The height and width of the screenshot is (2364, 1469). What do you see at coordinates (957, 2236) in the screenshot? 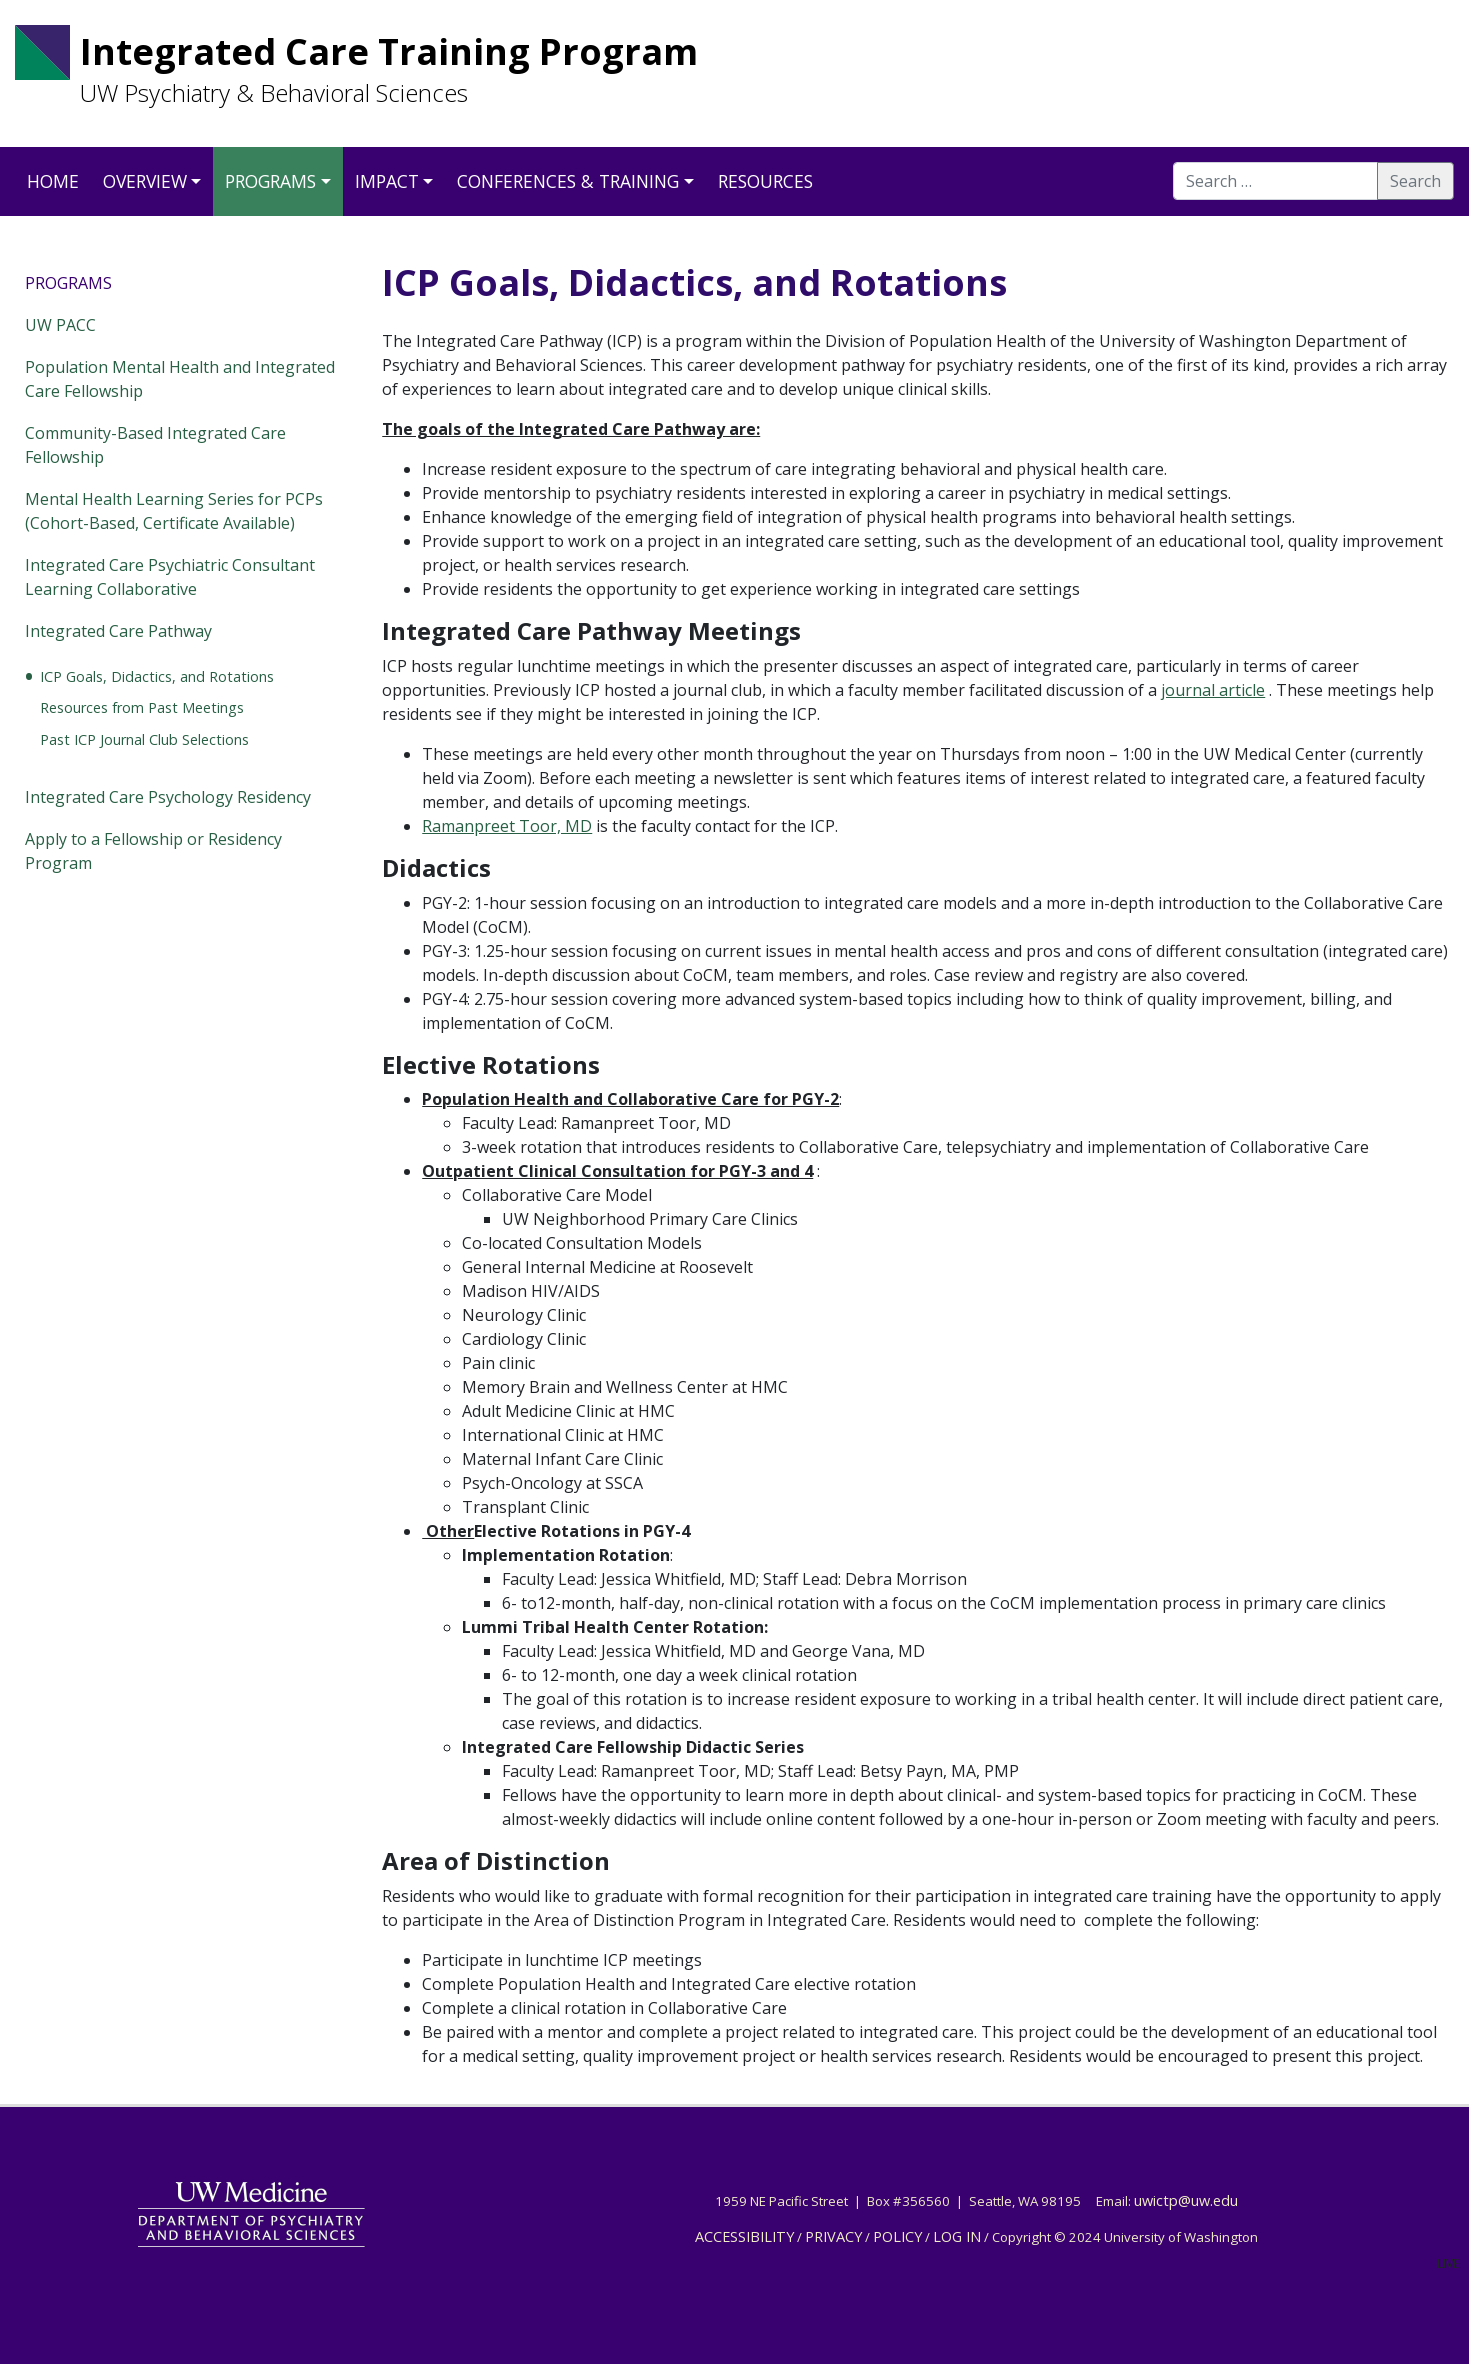
I see `LOG IN` at bounding box center [957, 2236].